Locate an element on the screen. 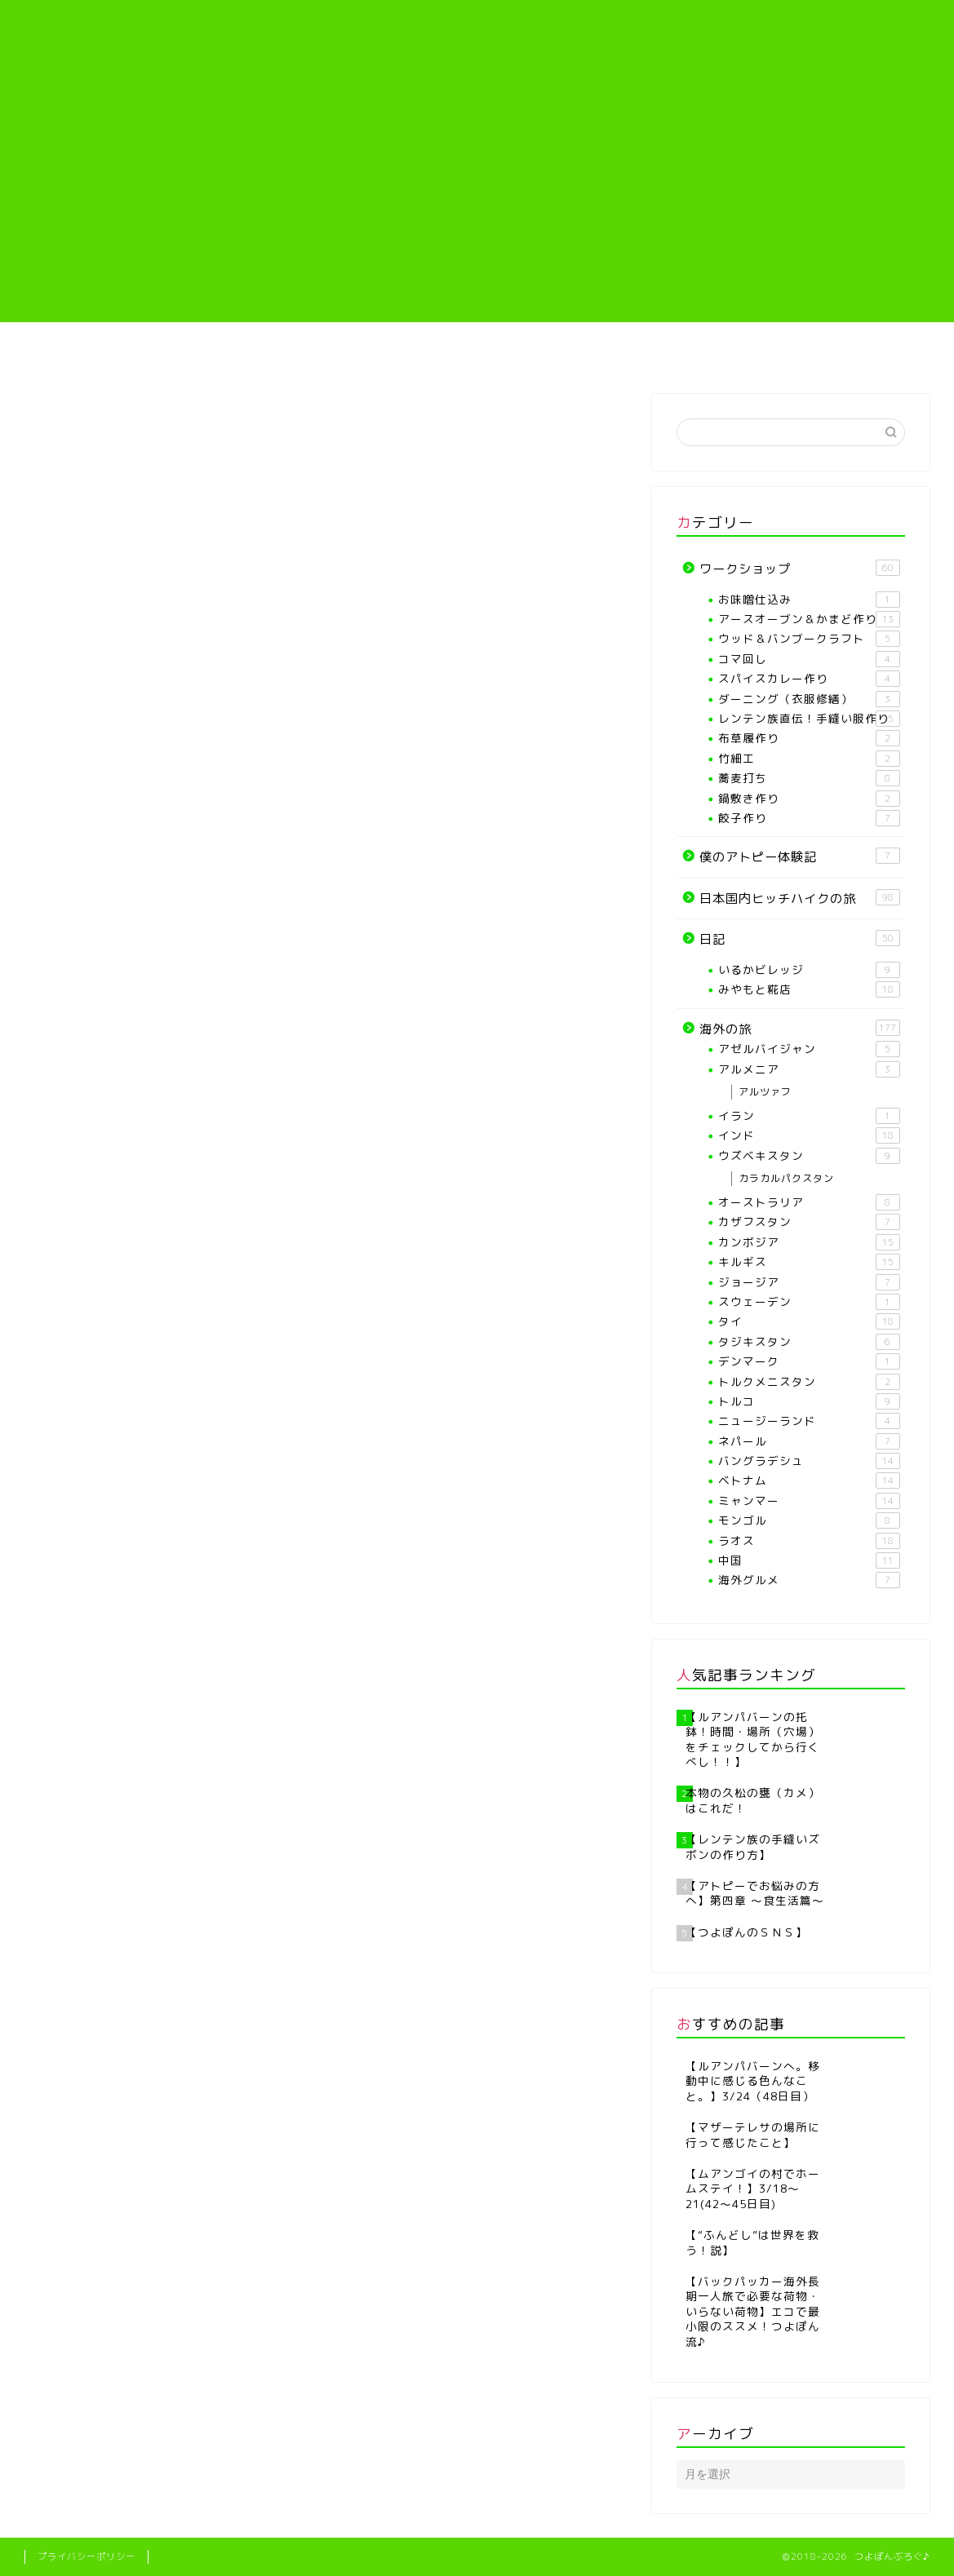 Image resolution: width=954 pixels, height=2576 pixels. タイ is located at coordinates (809, 1321).